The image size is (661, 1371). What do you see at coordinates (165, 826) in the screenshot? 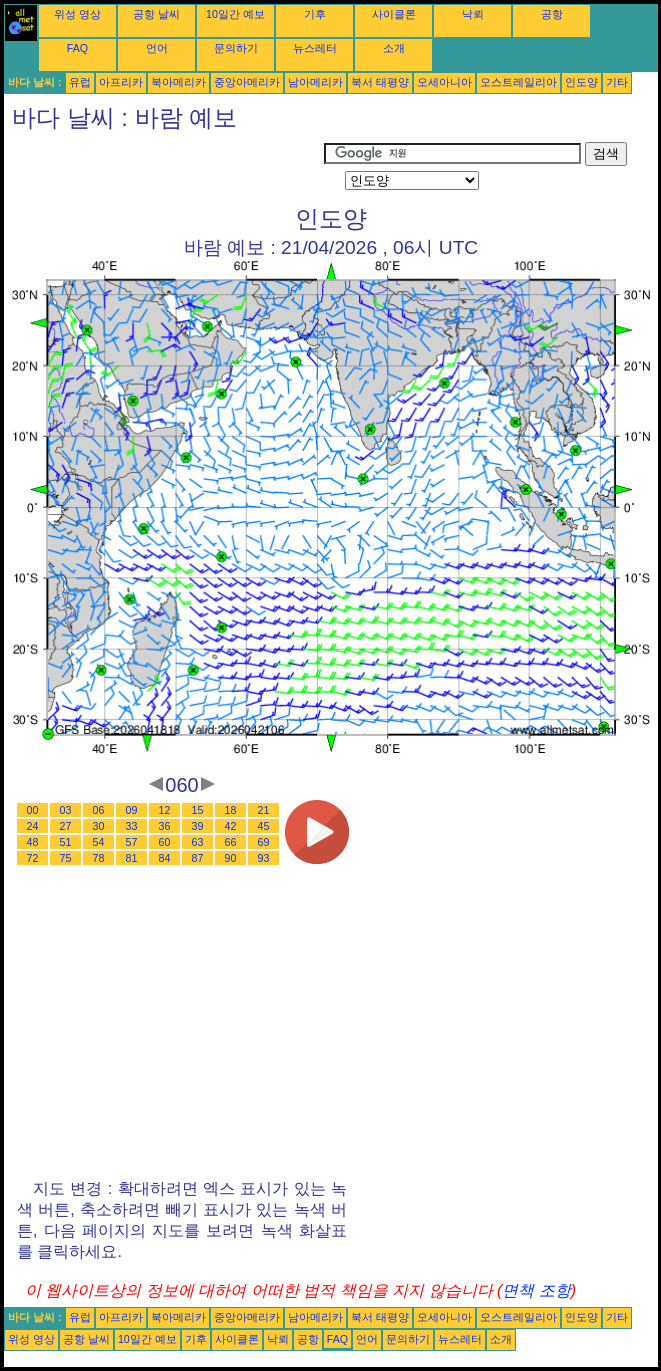
I see `36` at bounding box center [165, 826].